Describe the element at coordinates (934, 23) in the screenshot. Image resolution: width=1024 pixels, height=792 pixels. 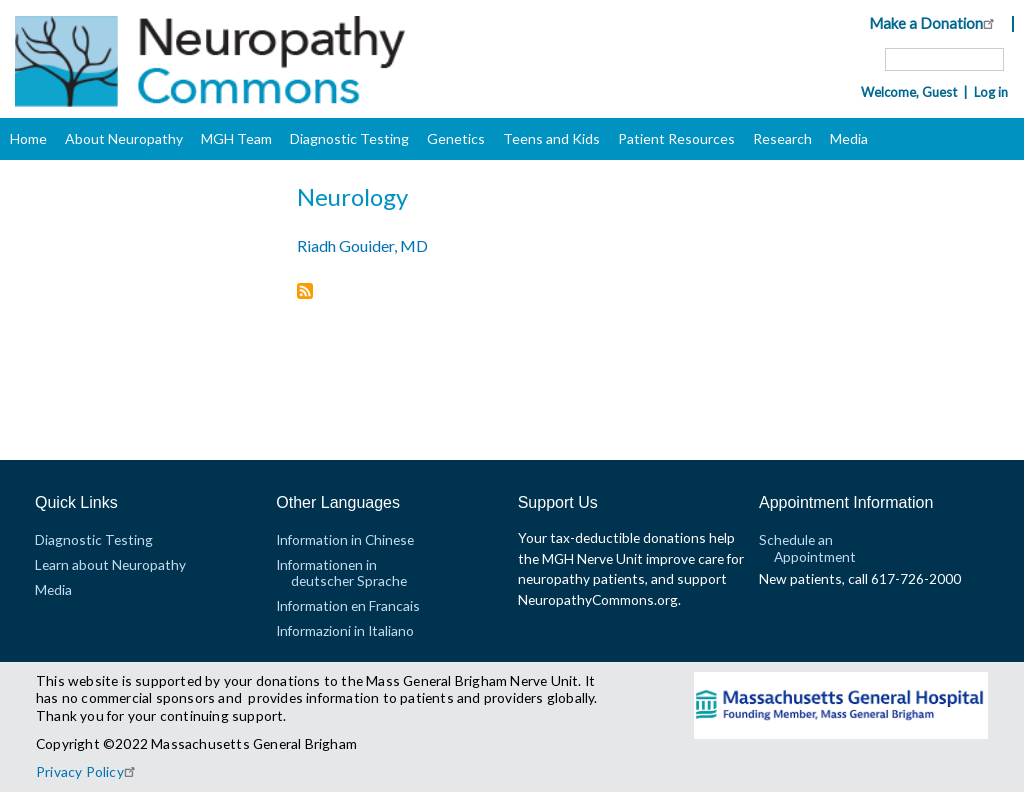
I see `Make a Donation` at that location.